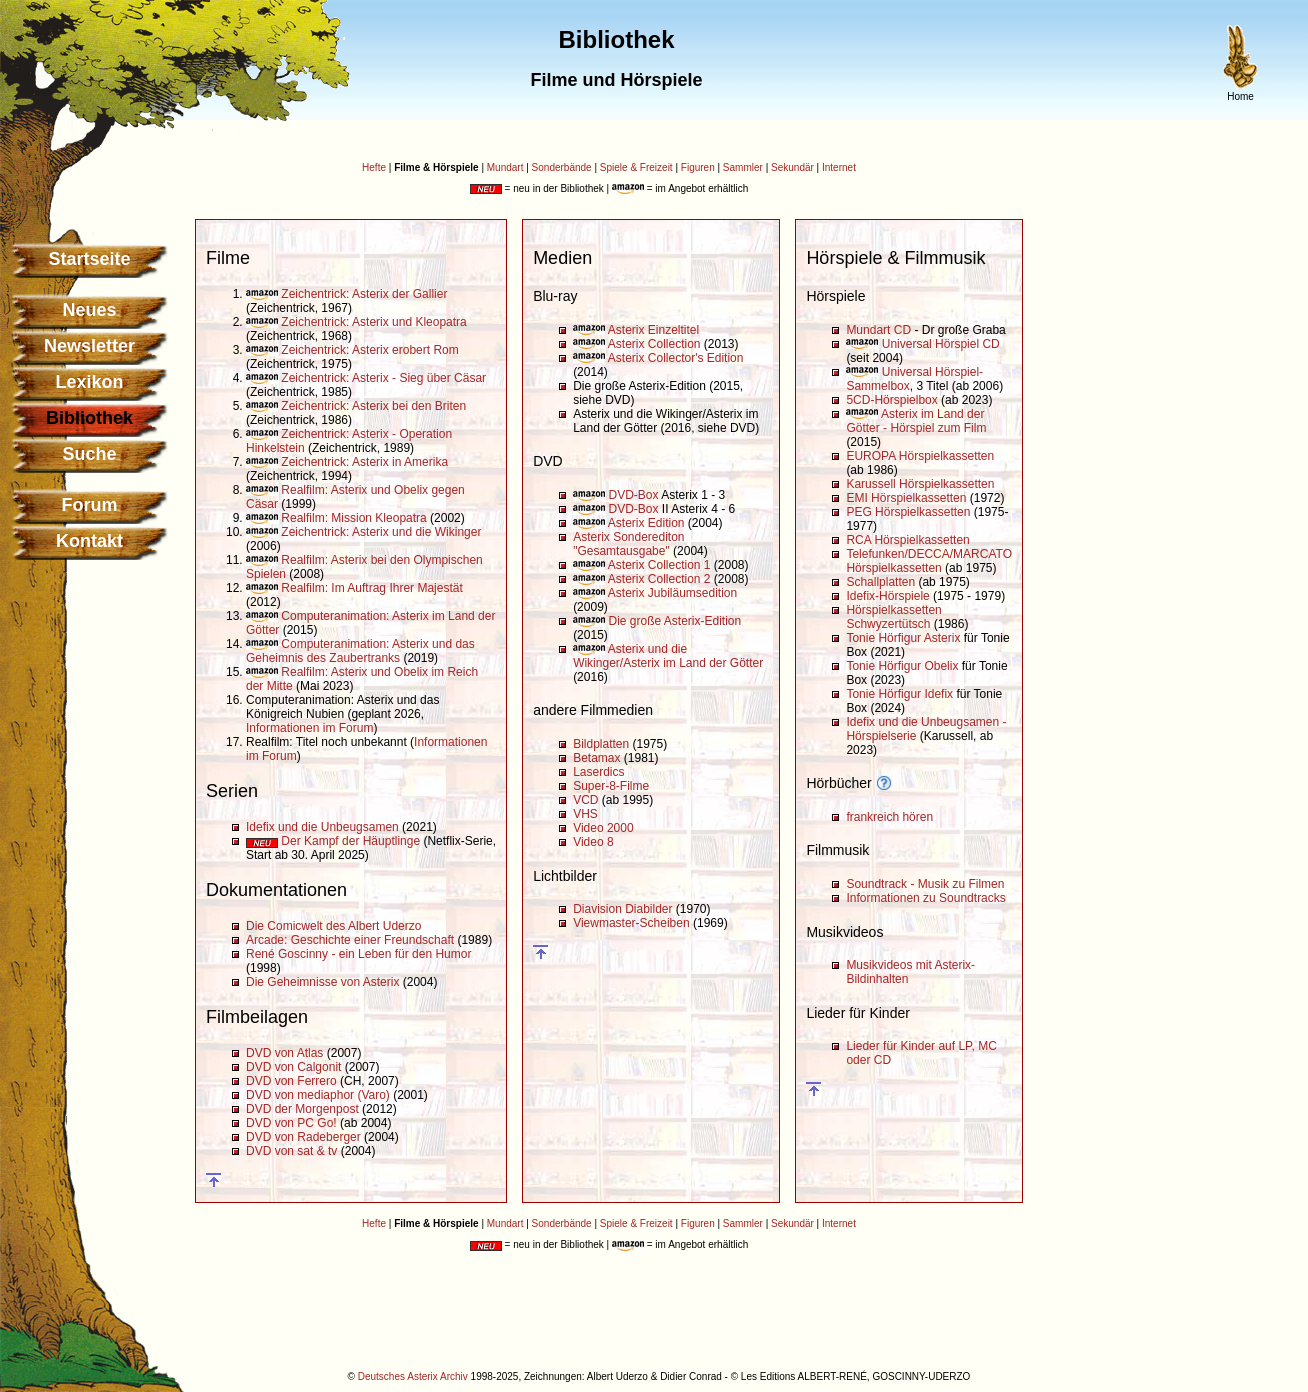 The width and height of the screenshot is (1308, 1392). I want to click on Die Geheimnisse von Asterix, so click(322, 982).